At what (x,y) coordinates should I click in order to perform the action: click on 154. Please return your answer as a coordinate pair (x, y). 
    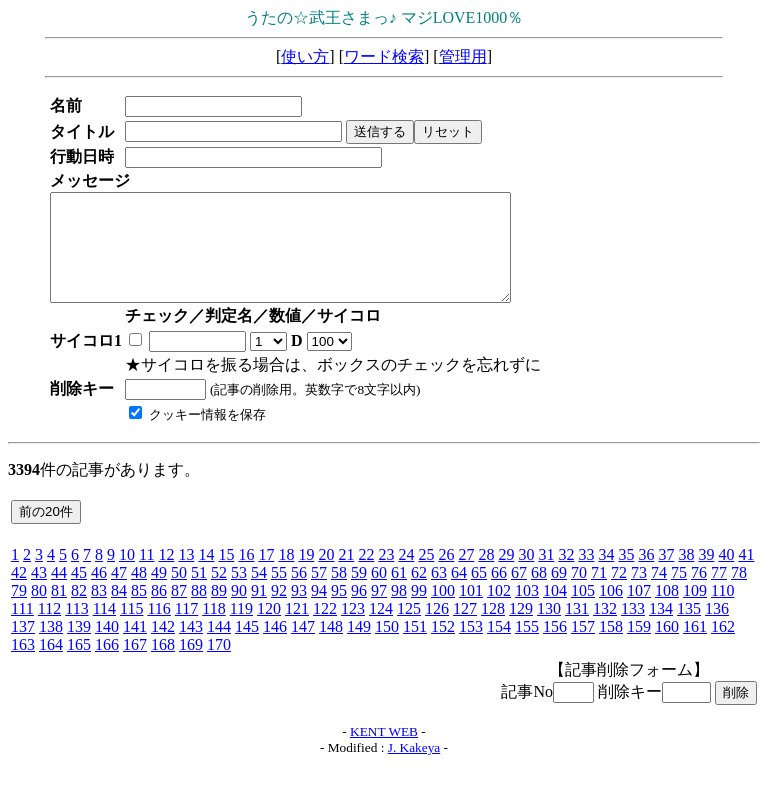
    Looking at the image, I should click on (499, 647).